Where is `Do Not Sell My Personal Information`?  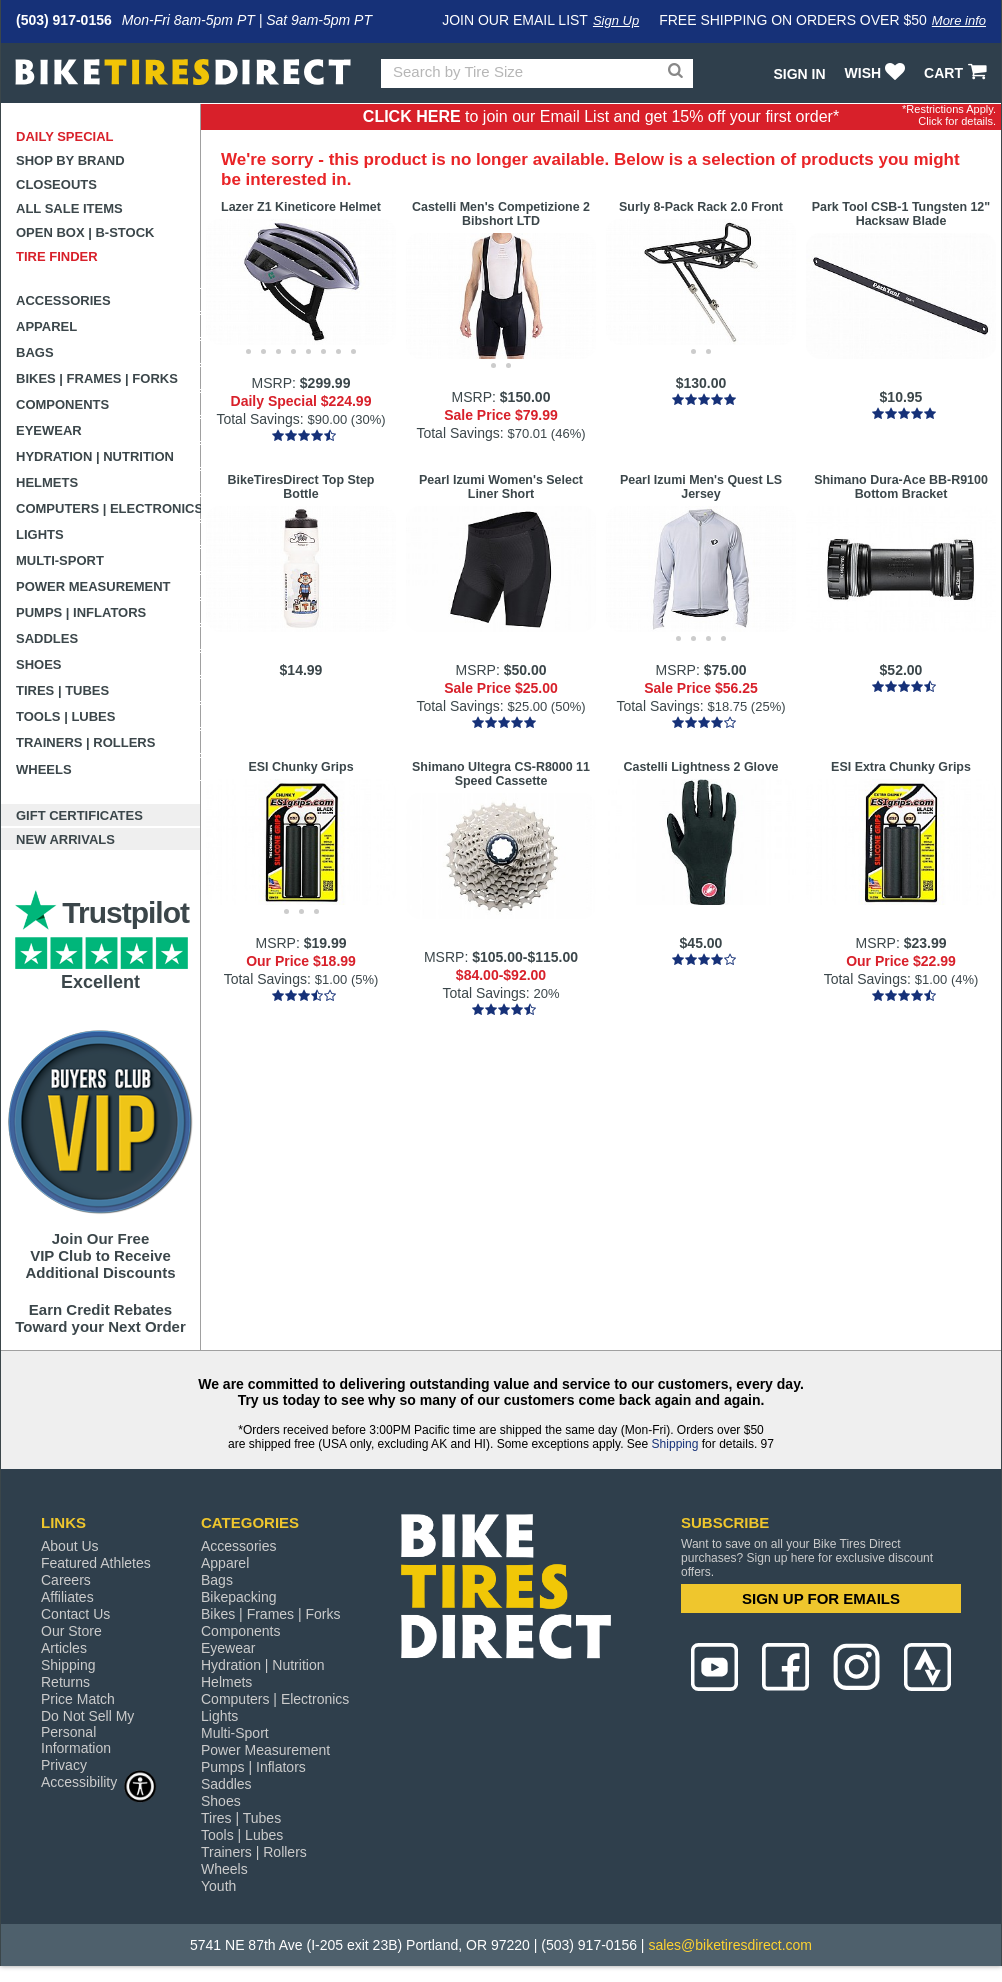
Do Not Sell My Personal Information is located at coordinates (87, 1732).